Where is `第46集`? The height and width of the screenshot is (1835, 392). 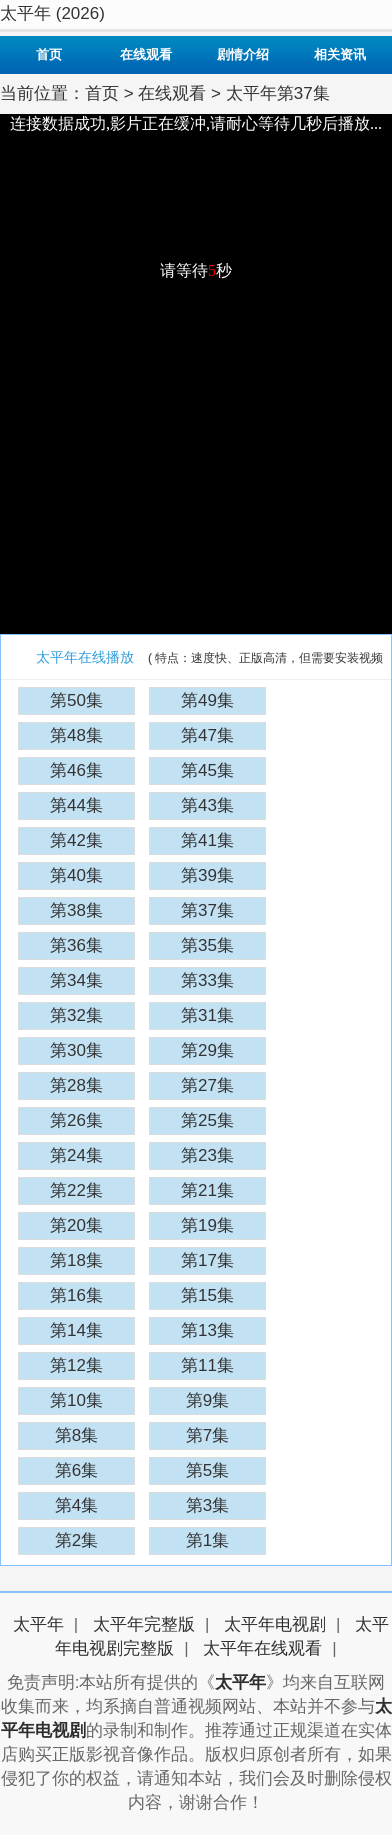 第46集 is located at coordinates (76, 770).